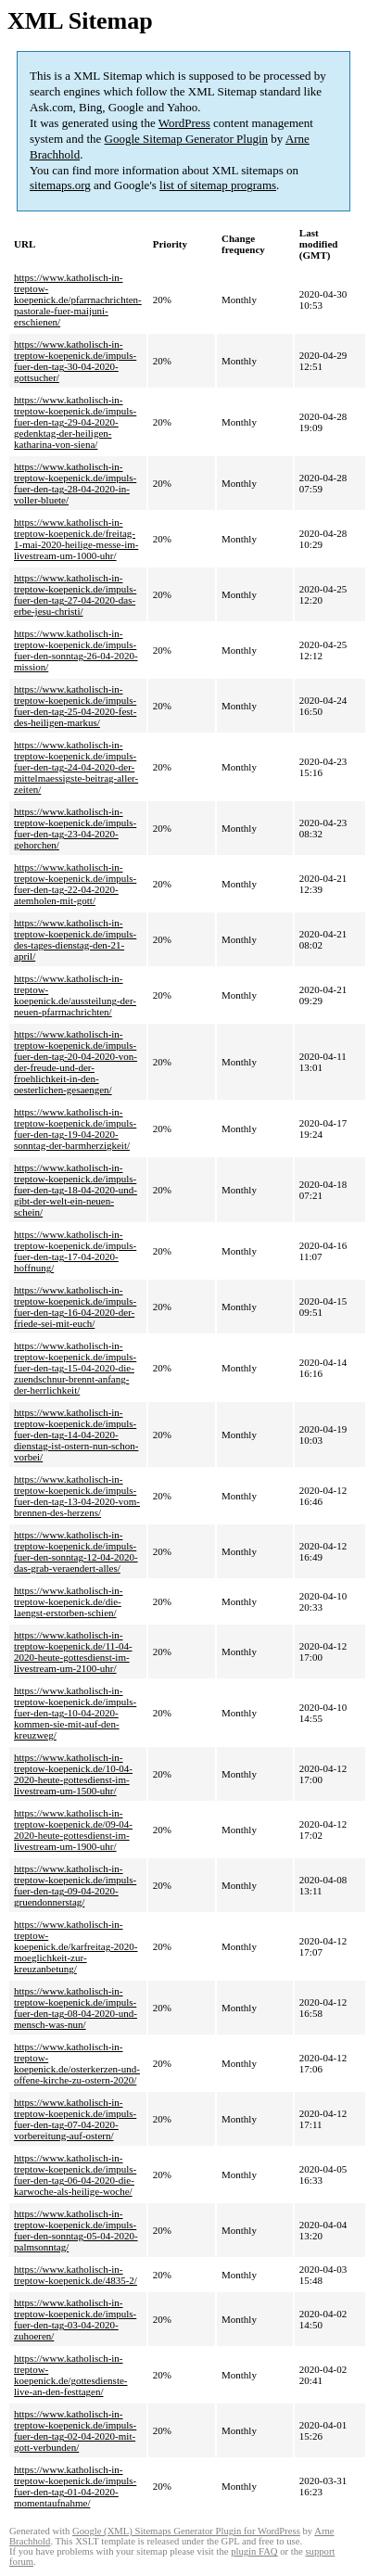 The height and width of the screenshot is (2576, 367). Describe the element at coordinates (75, 2275) in the screenshot. I see `https://www.katholisch-in-treptow-koepenick.de/4835-2/` at that location.